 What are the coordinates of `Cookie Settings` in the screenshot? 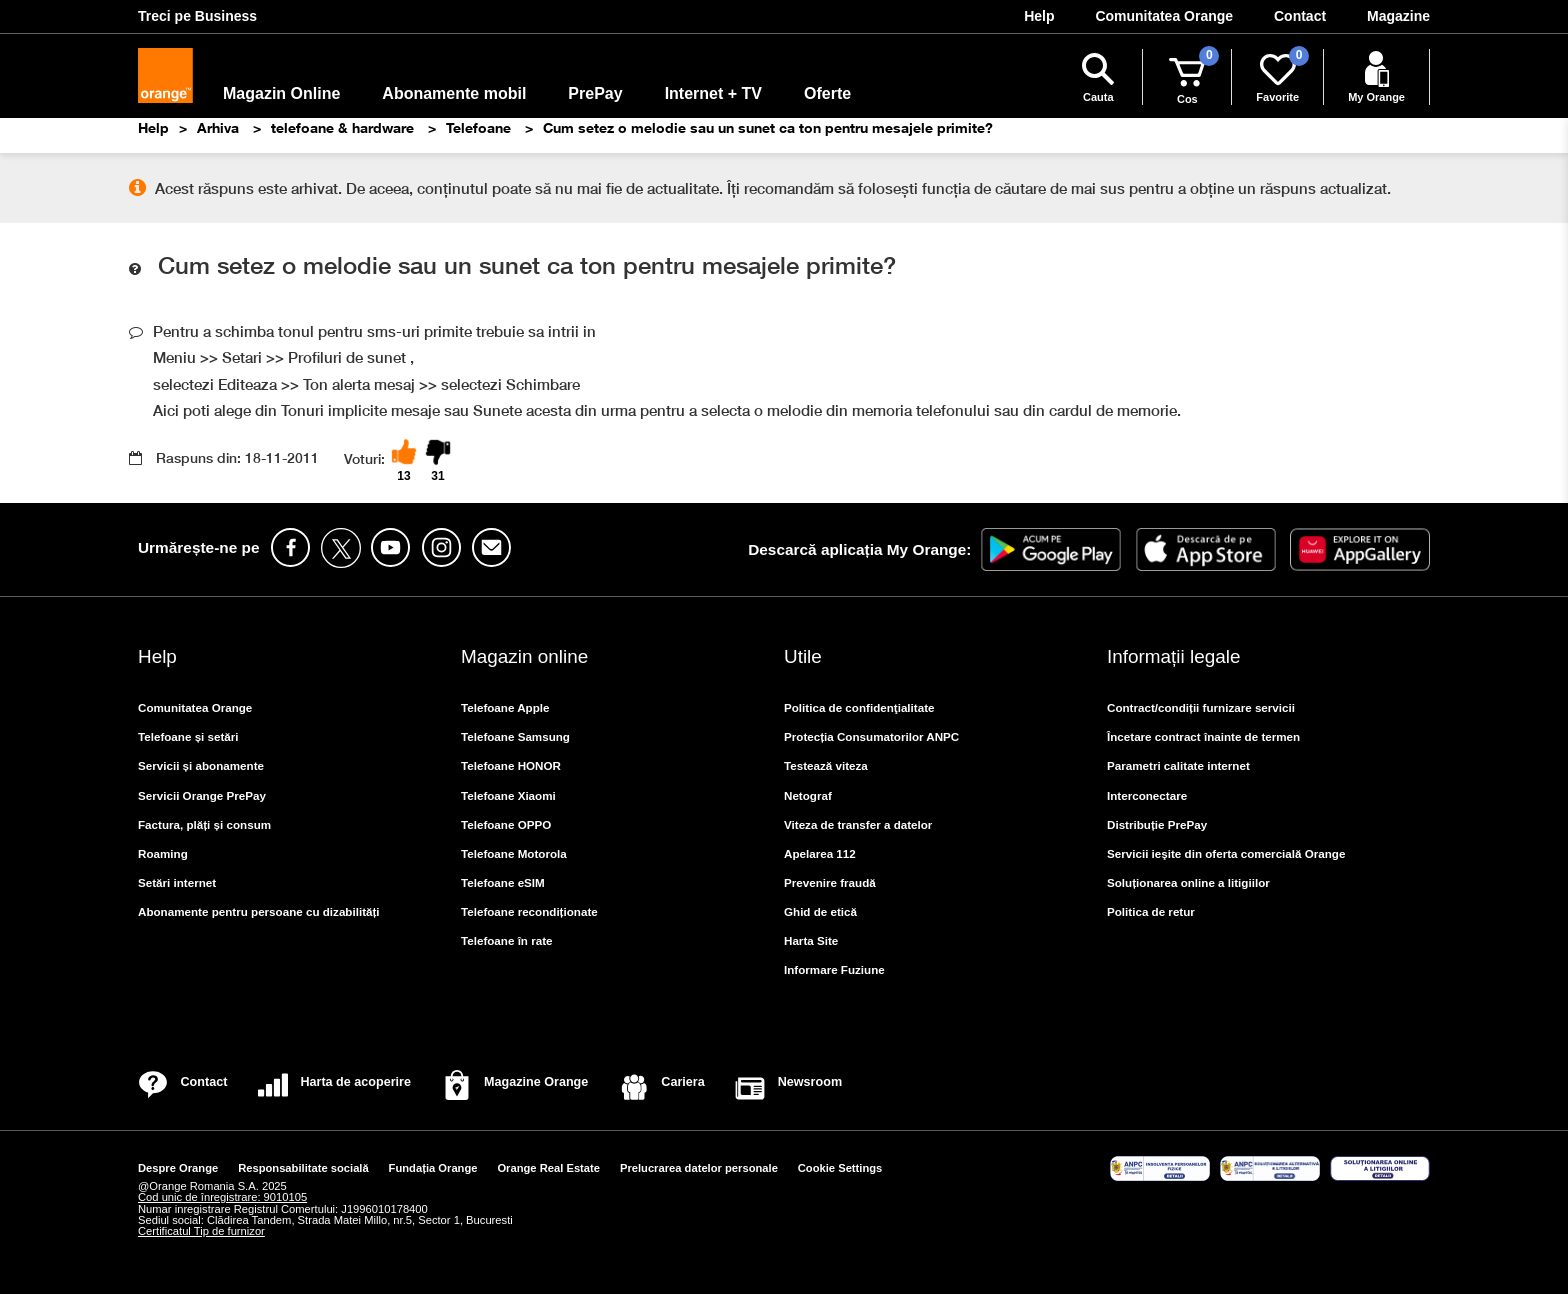 It's located at (840, 1168).